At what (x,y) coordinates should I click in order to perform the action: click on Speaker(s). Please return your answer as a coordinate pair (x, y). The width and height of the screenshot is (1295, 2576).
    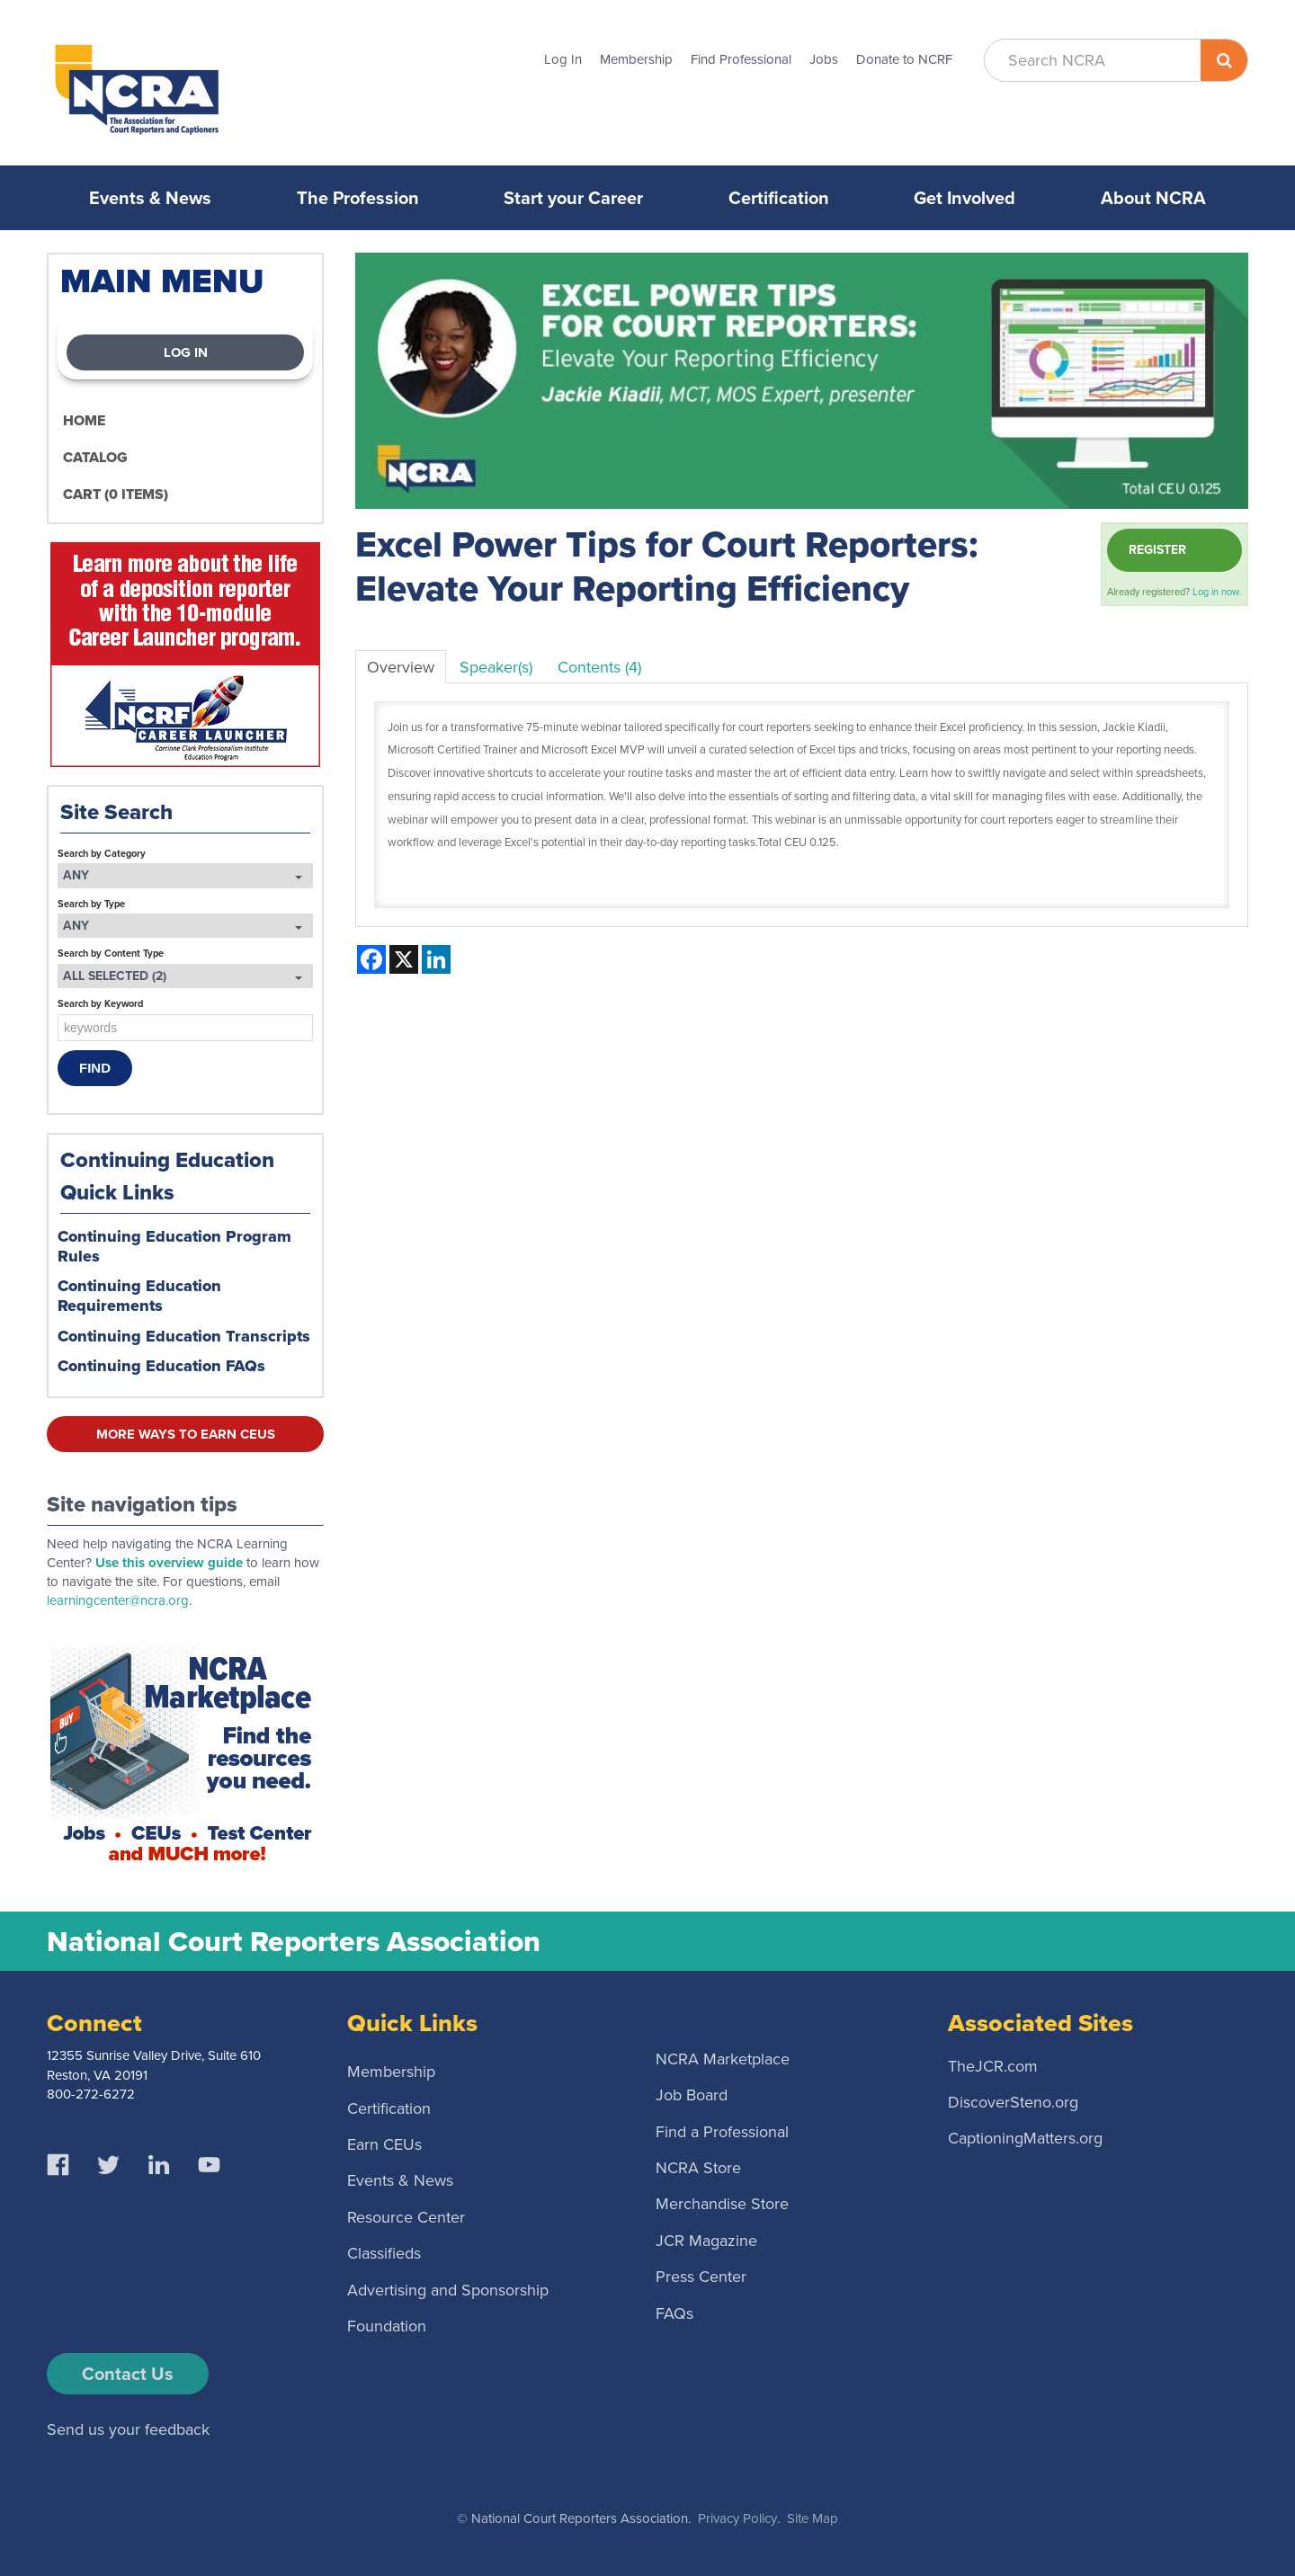
    Looking at the image, I should click on (496, 667).